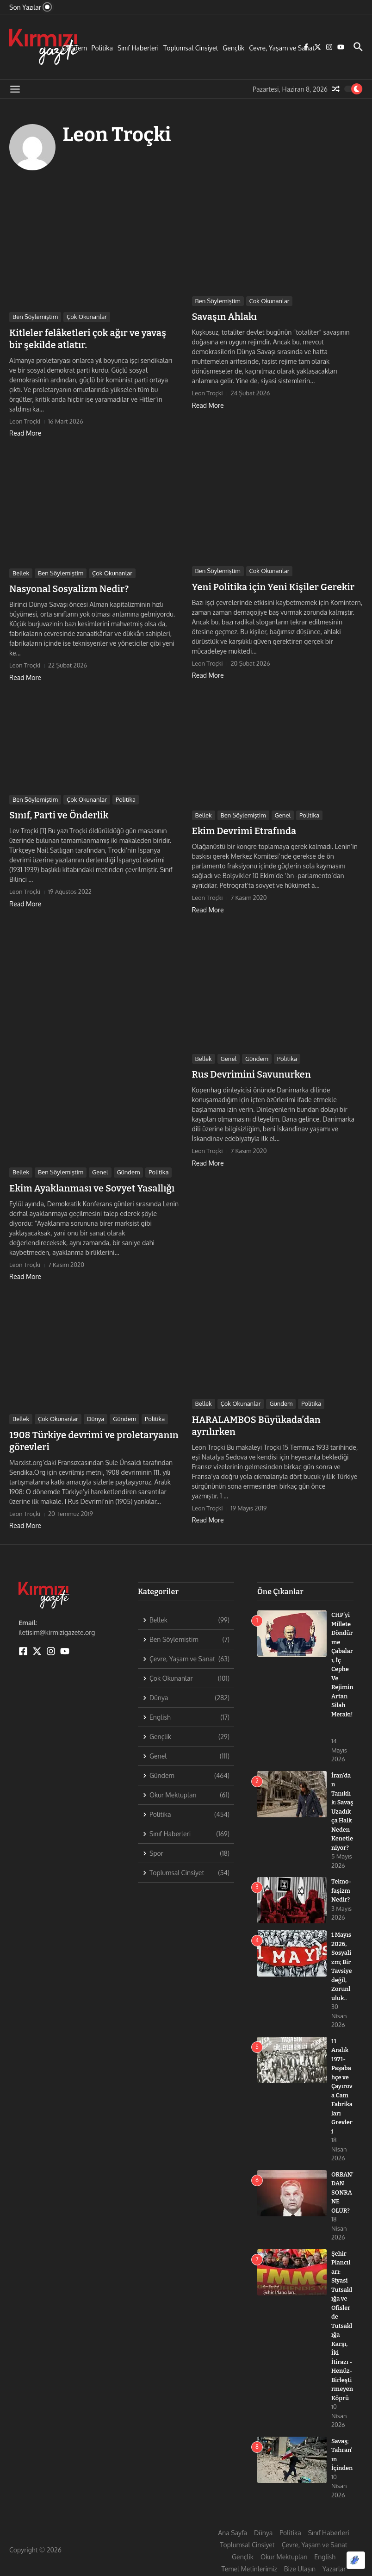  I want to click on Savaşın Ahlakı, so click(224, 316).